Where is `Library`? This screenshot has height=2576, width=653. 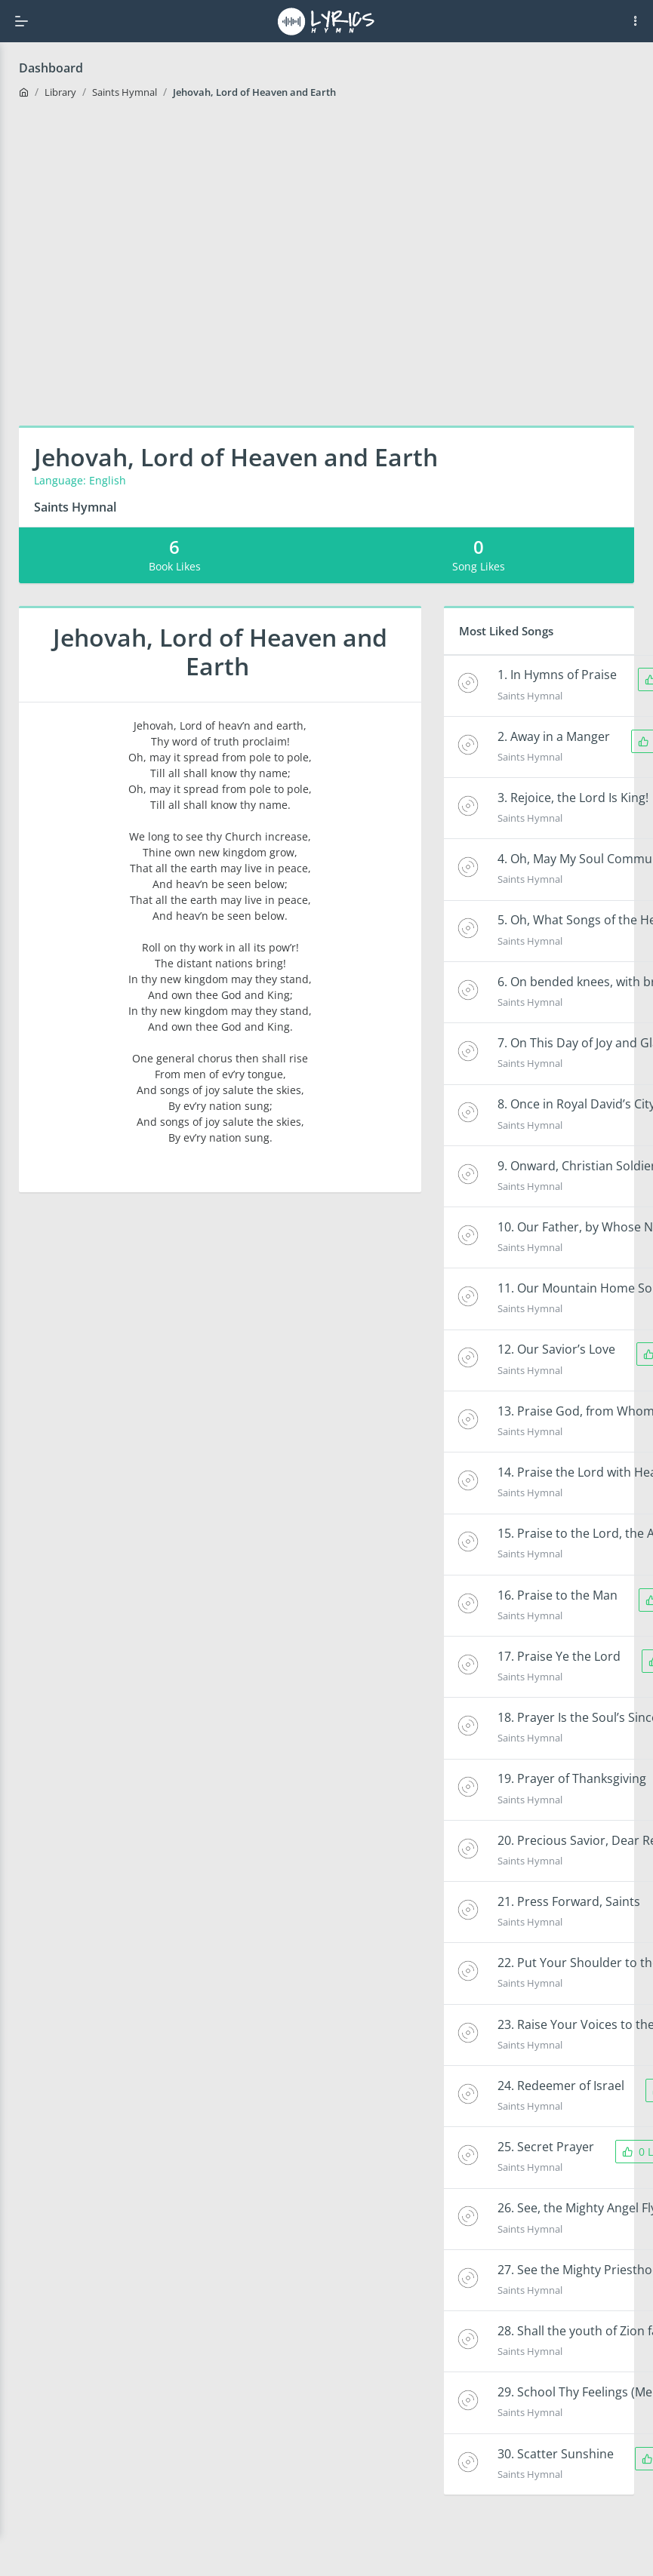
Library is located at coordinates (60, 92).